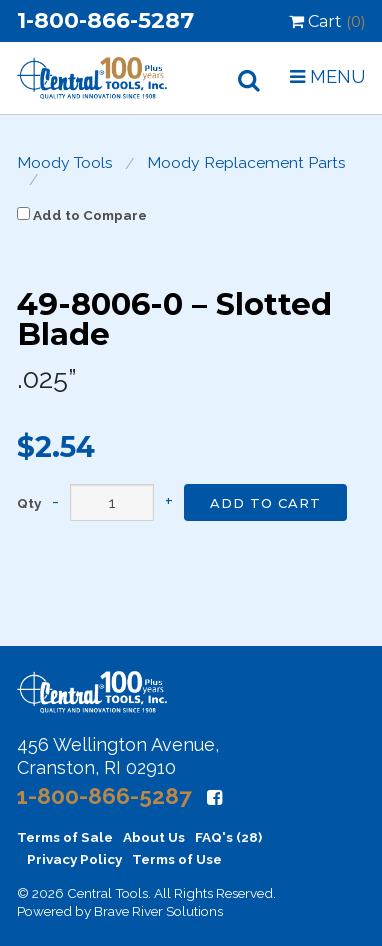 This screenshot has height=946, width=382. What do you see at coordinates (82, 215) in the screenshot?
I see `Add to Compare` at bounding box center [82, 215].